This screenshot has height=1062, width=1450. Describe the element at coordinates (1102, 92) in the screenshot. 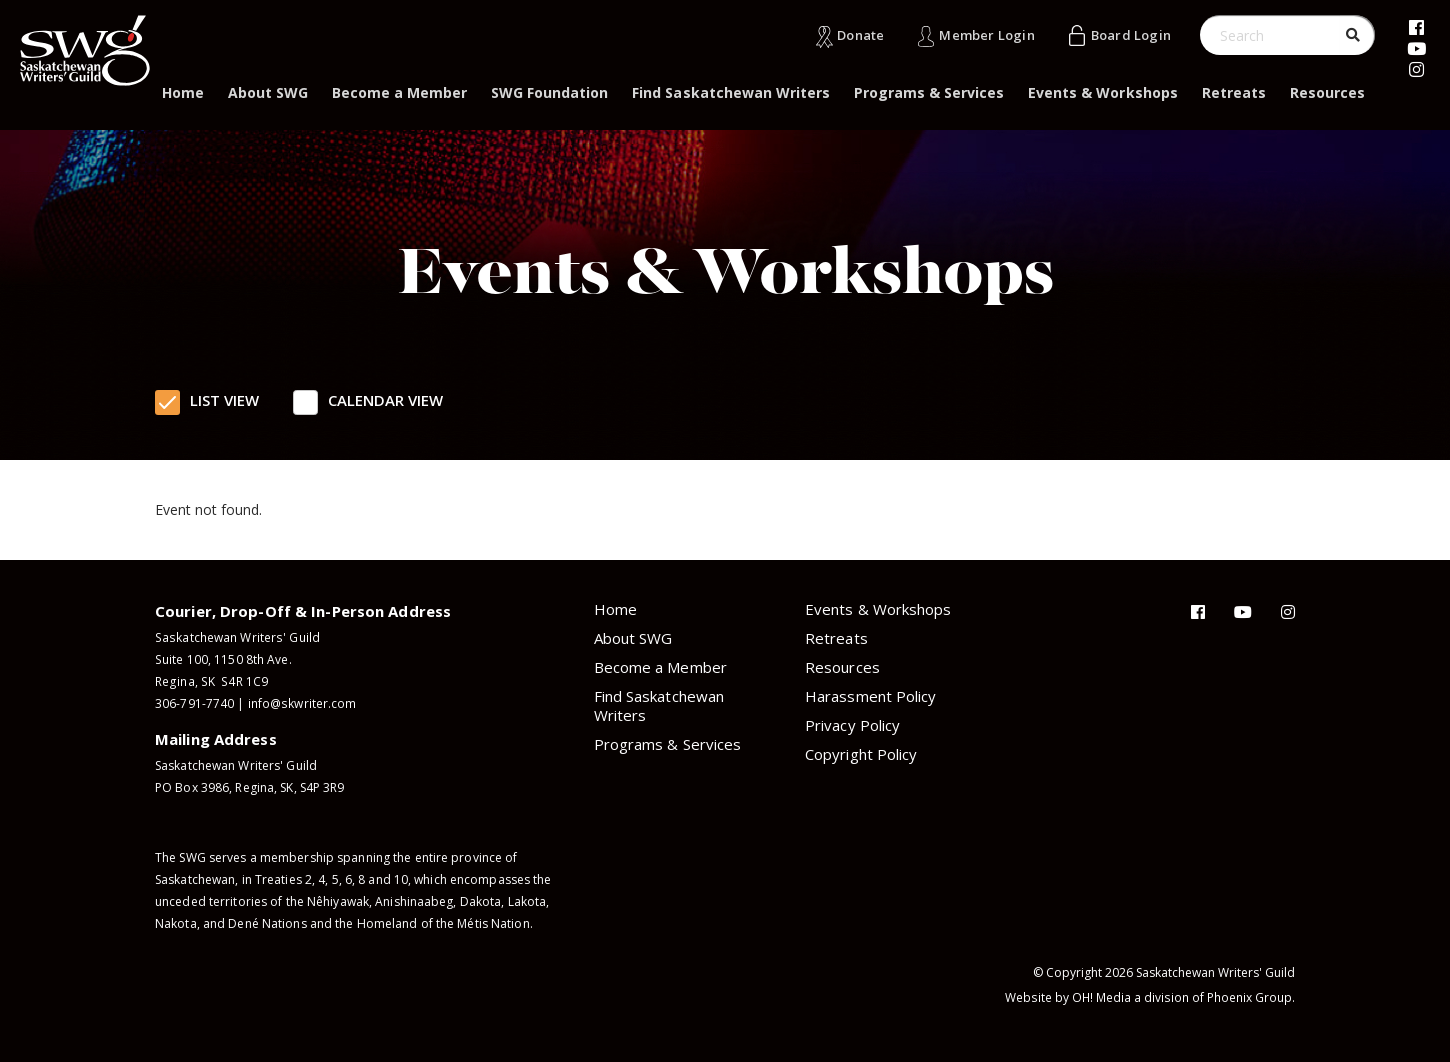

I see `Events & Workshops` at that location.